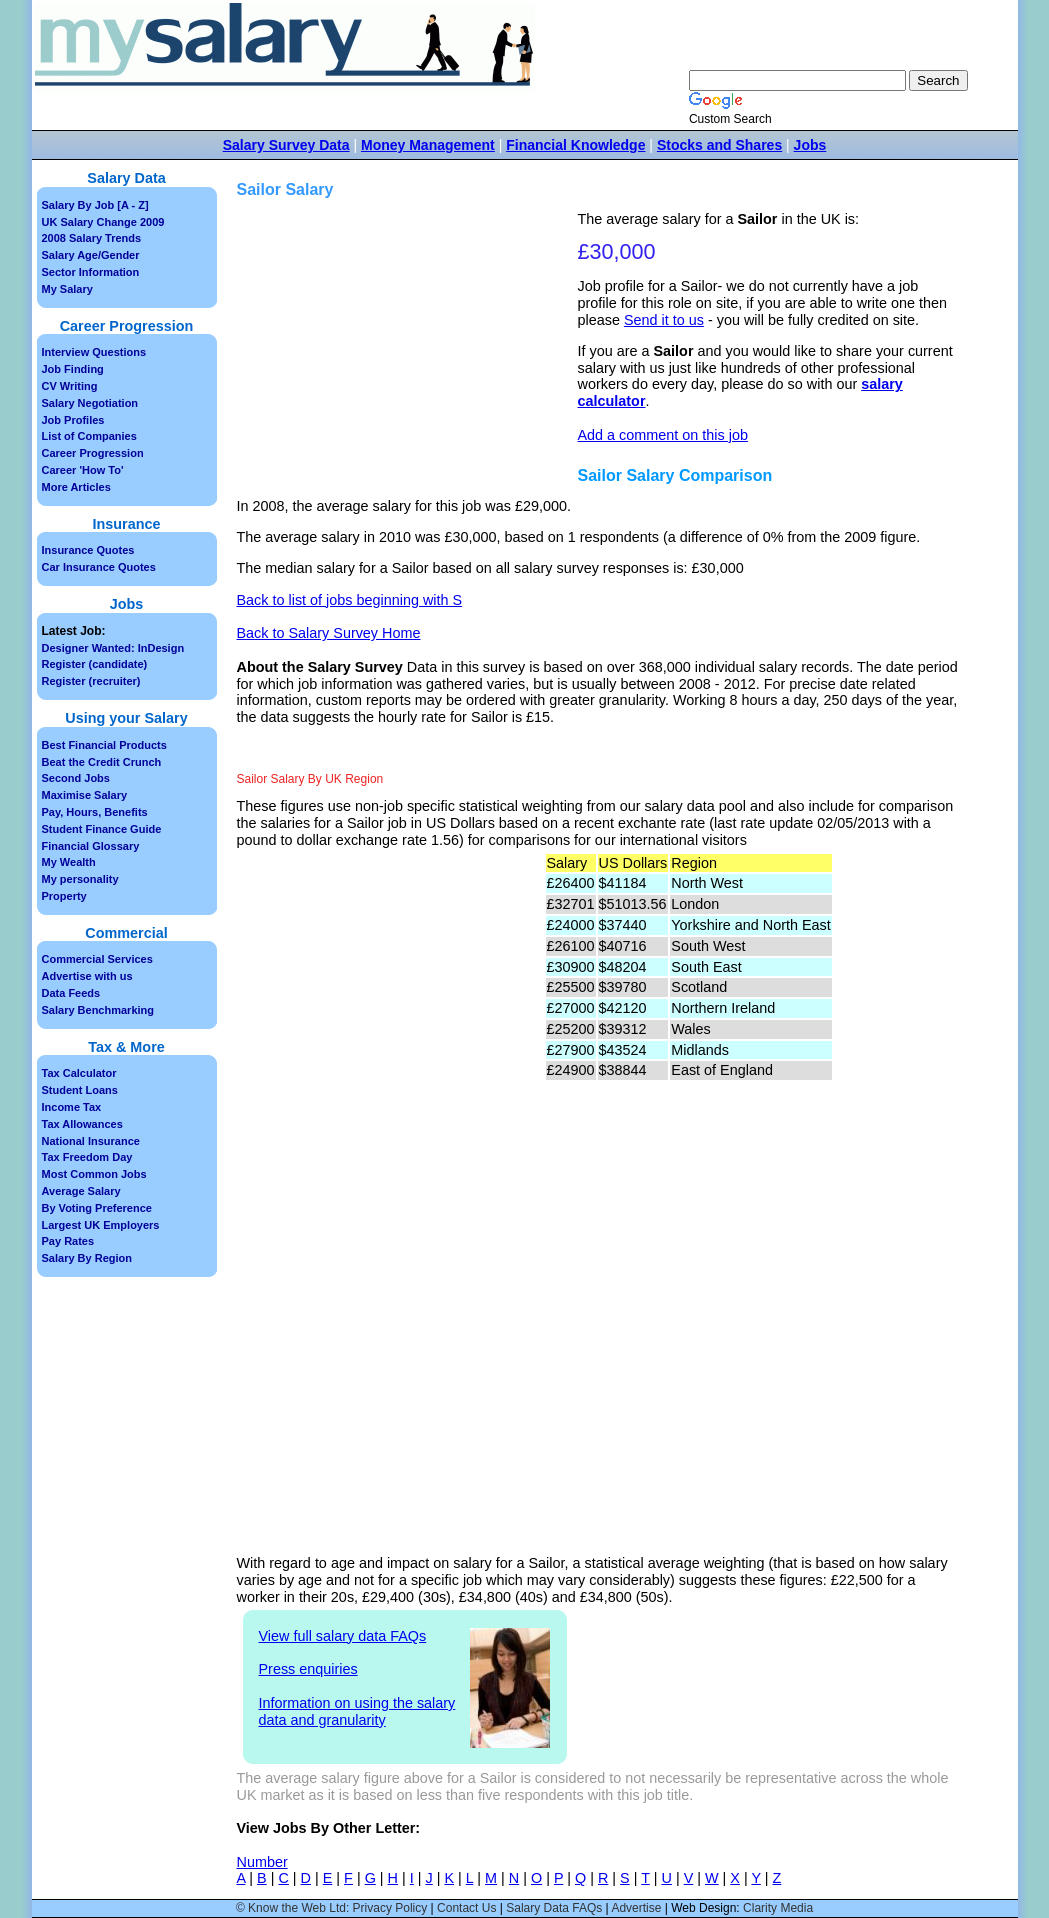  What do you see at coordinates (113, 648) in the screenshot?
I see `Designer Wanted: InDesign` at bounding box center [113, 648].